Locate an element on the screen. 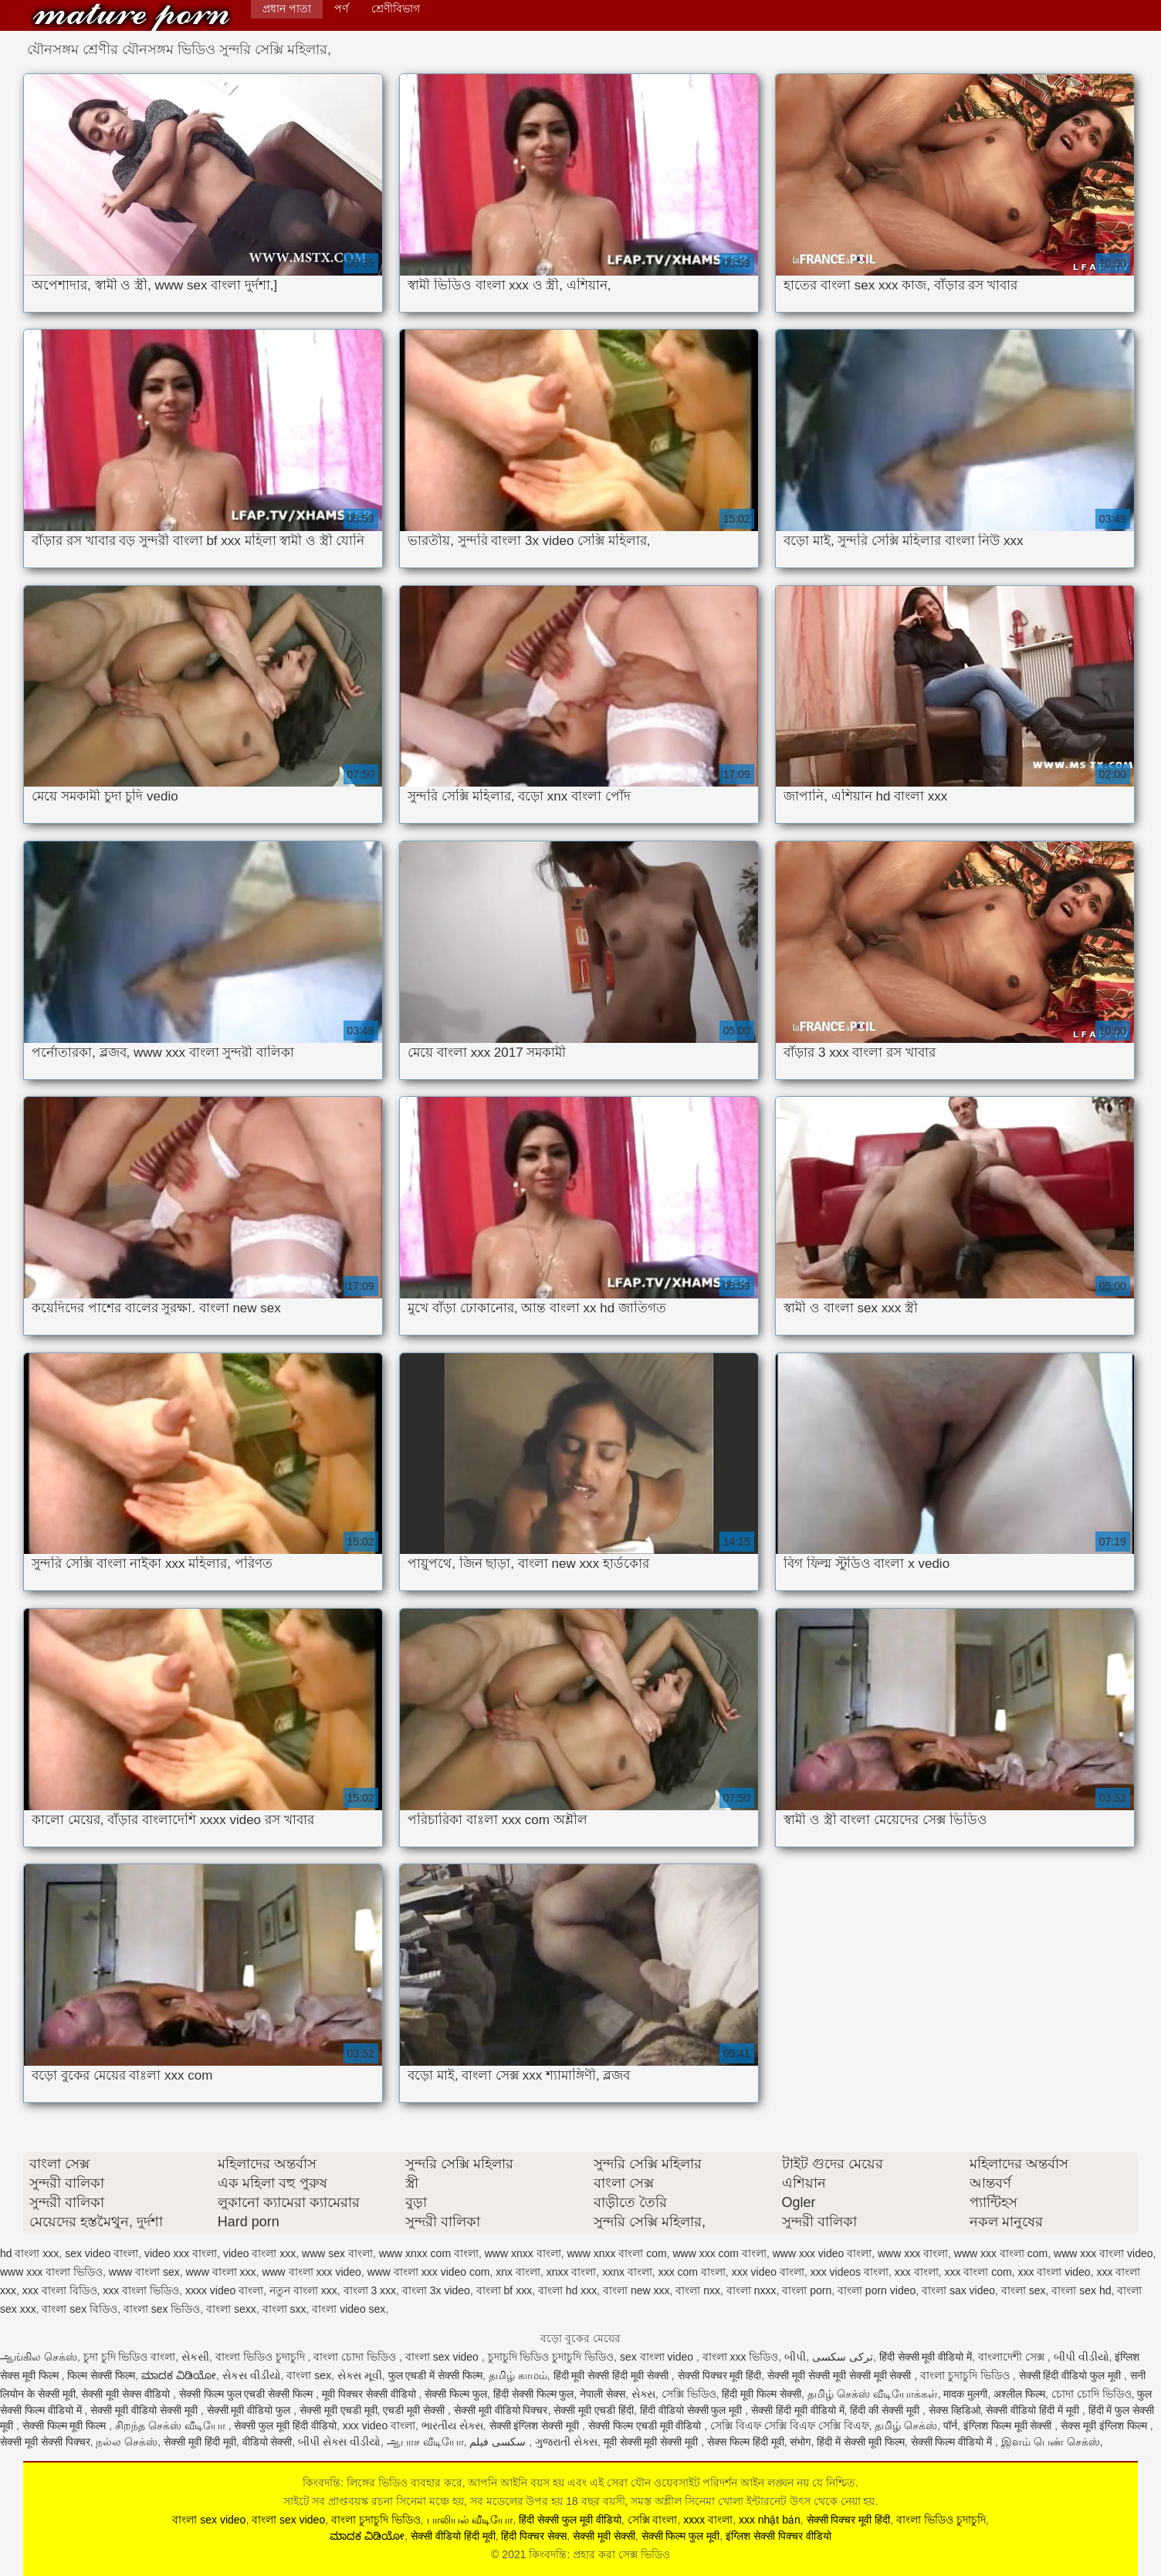 The height and width of the screenshot is (2576, 1161). www বাংলা xxx is located at coordinates (220, 2272).